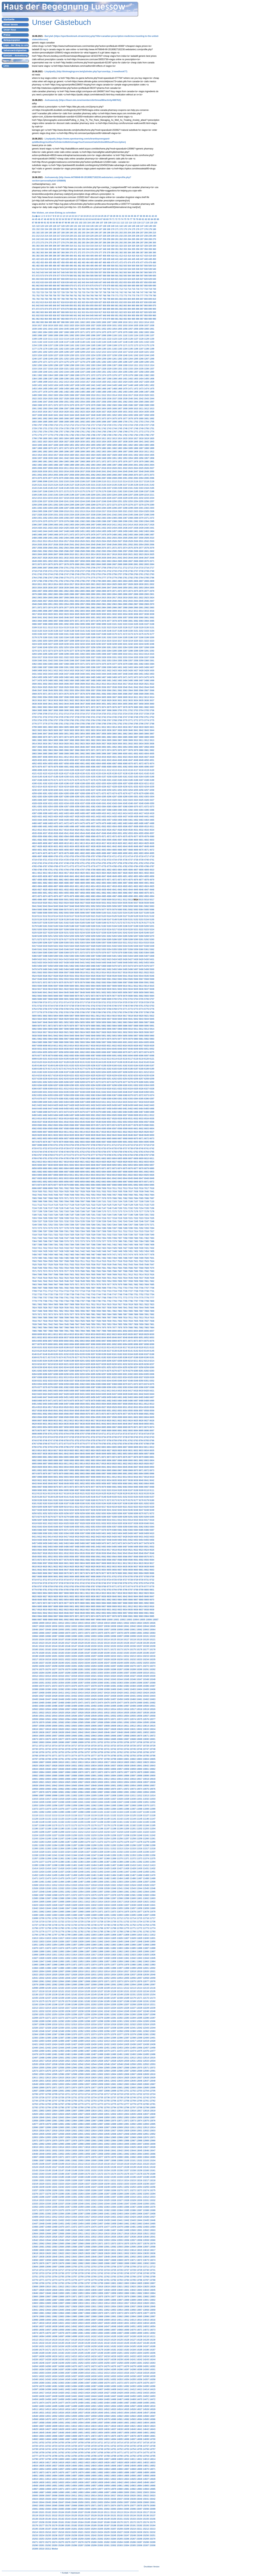 This screenshot has width=276, height=2576. I want to click on 1204, so click(55, 352).